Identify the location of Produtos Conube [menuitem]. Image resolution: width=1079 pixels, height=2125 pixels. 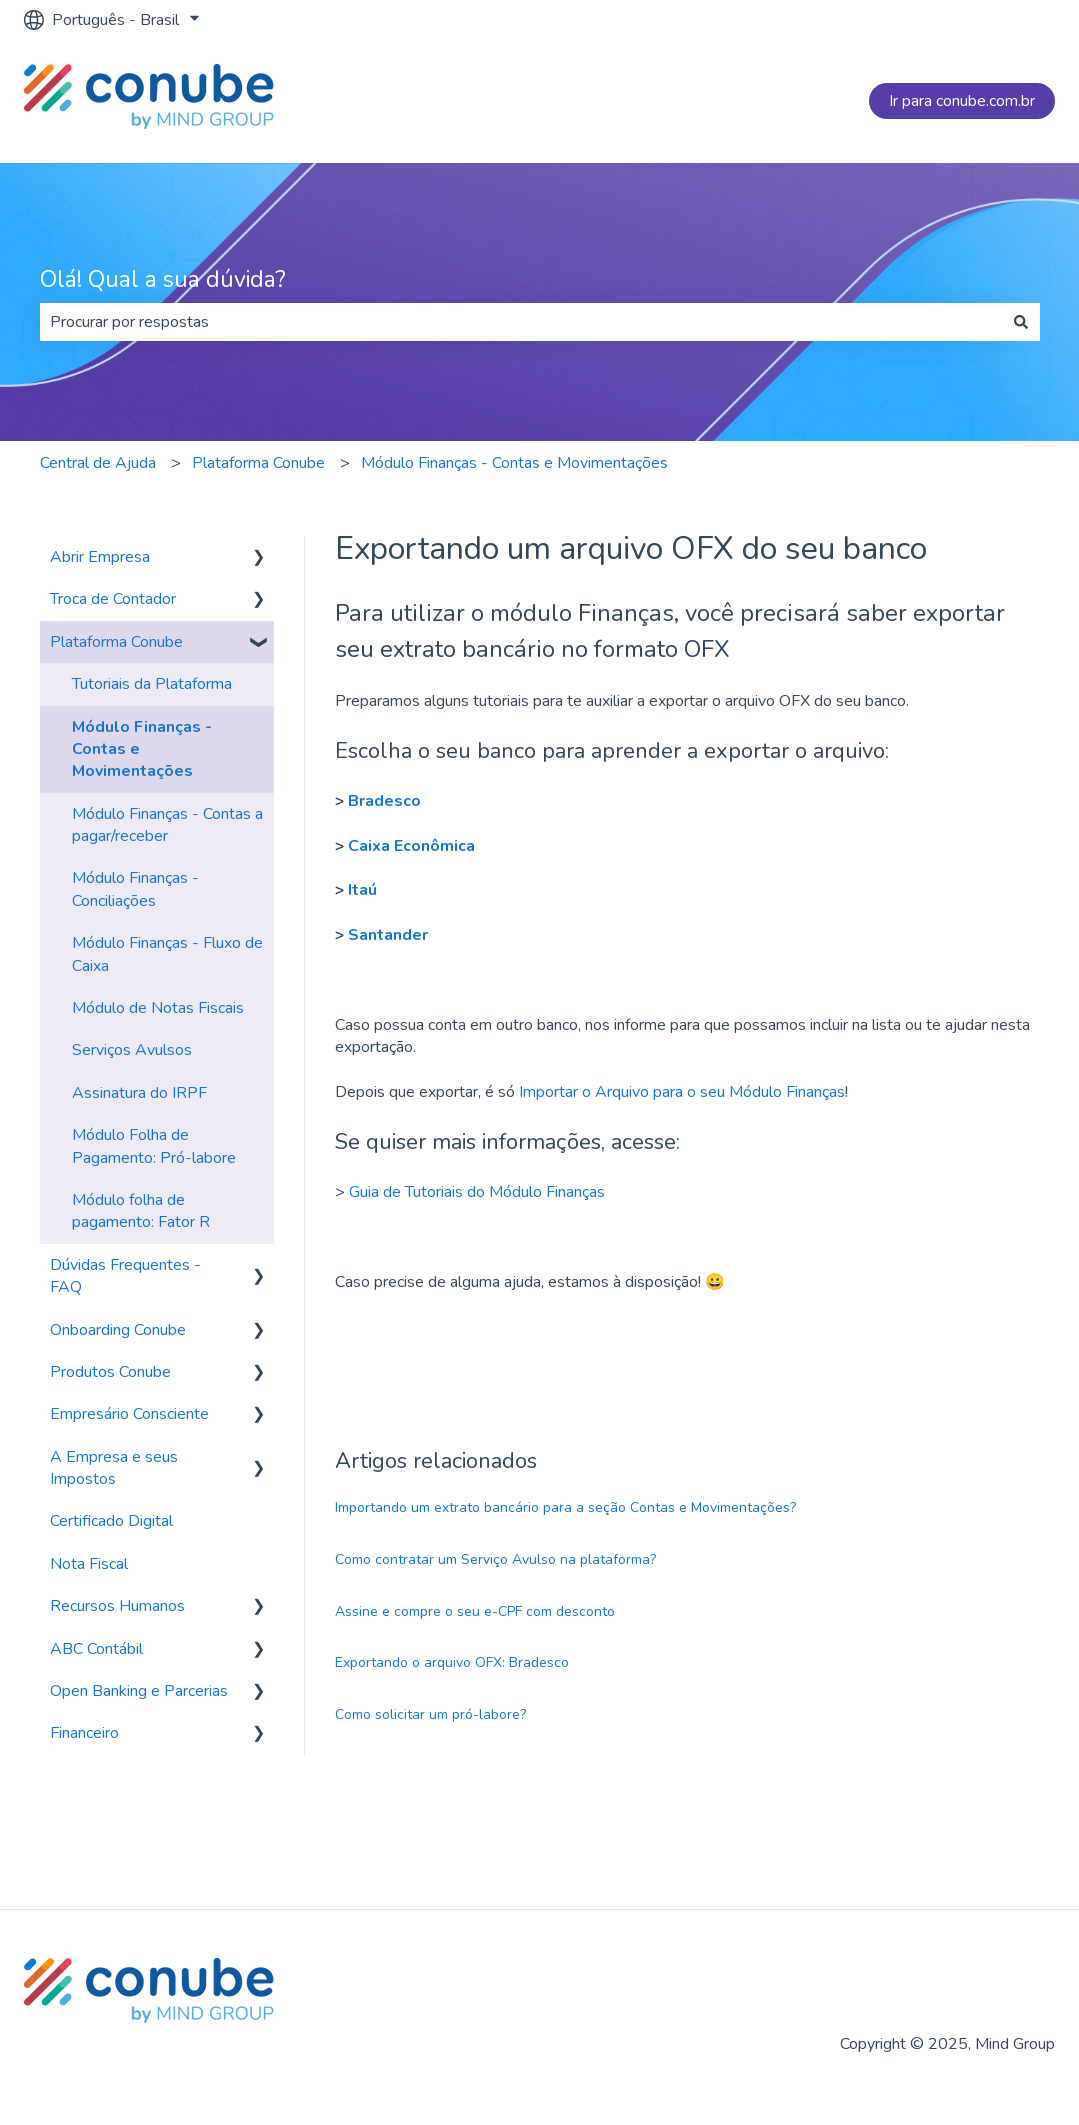
(110, 1372).